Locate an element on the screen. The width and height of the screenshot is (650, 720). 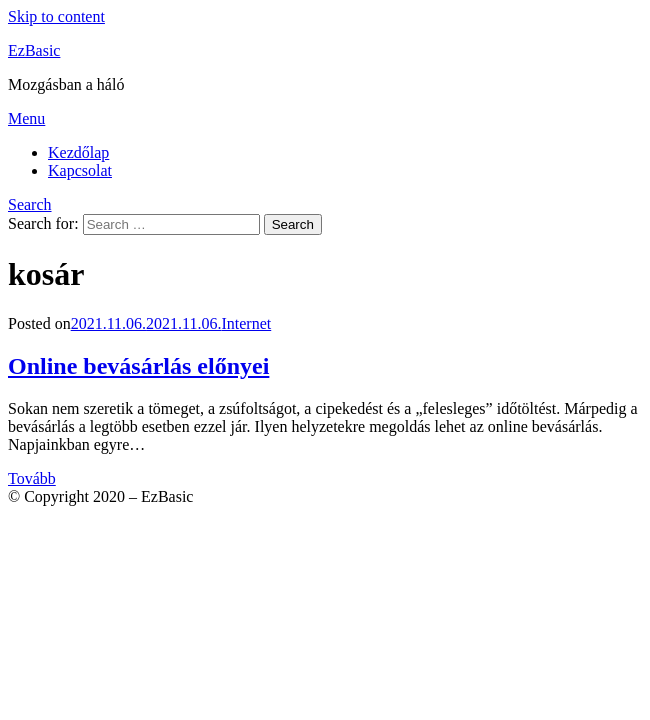
Online bevásárlás előnyei is located at coordinates (138, 366).